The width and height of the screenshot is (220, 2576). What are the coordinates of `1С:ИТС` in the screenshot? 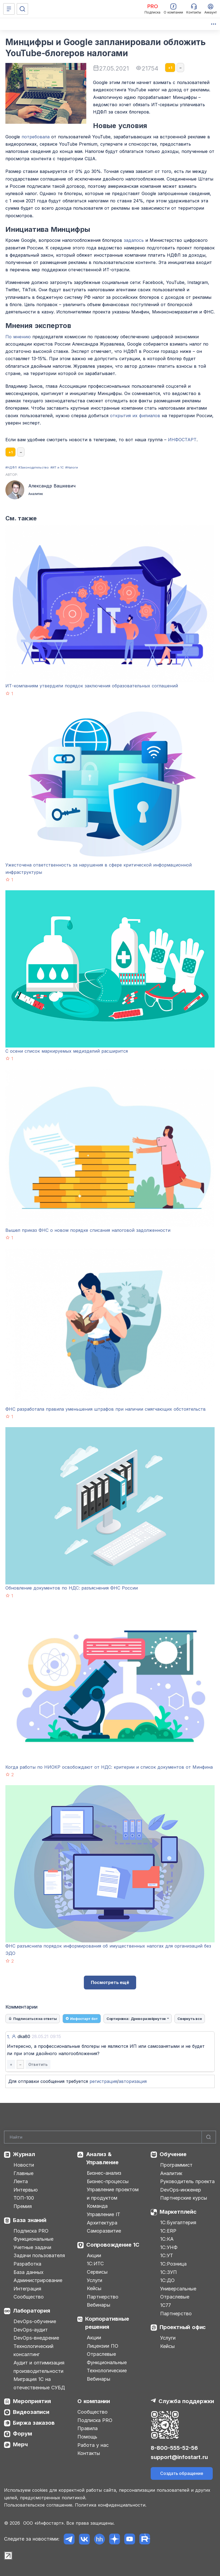 It's located at (95, 2263).